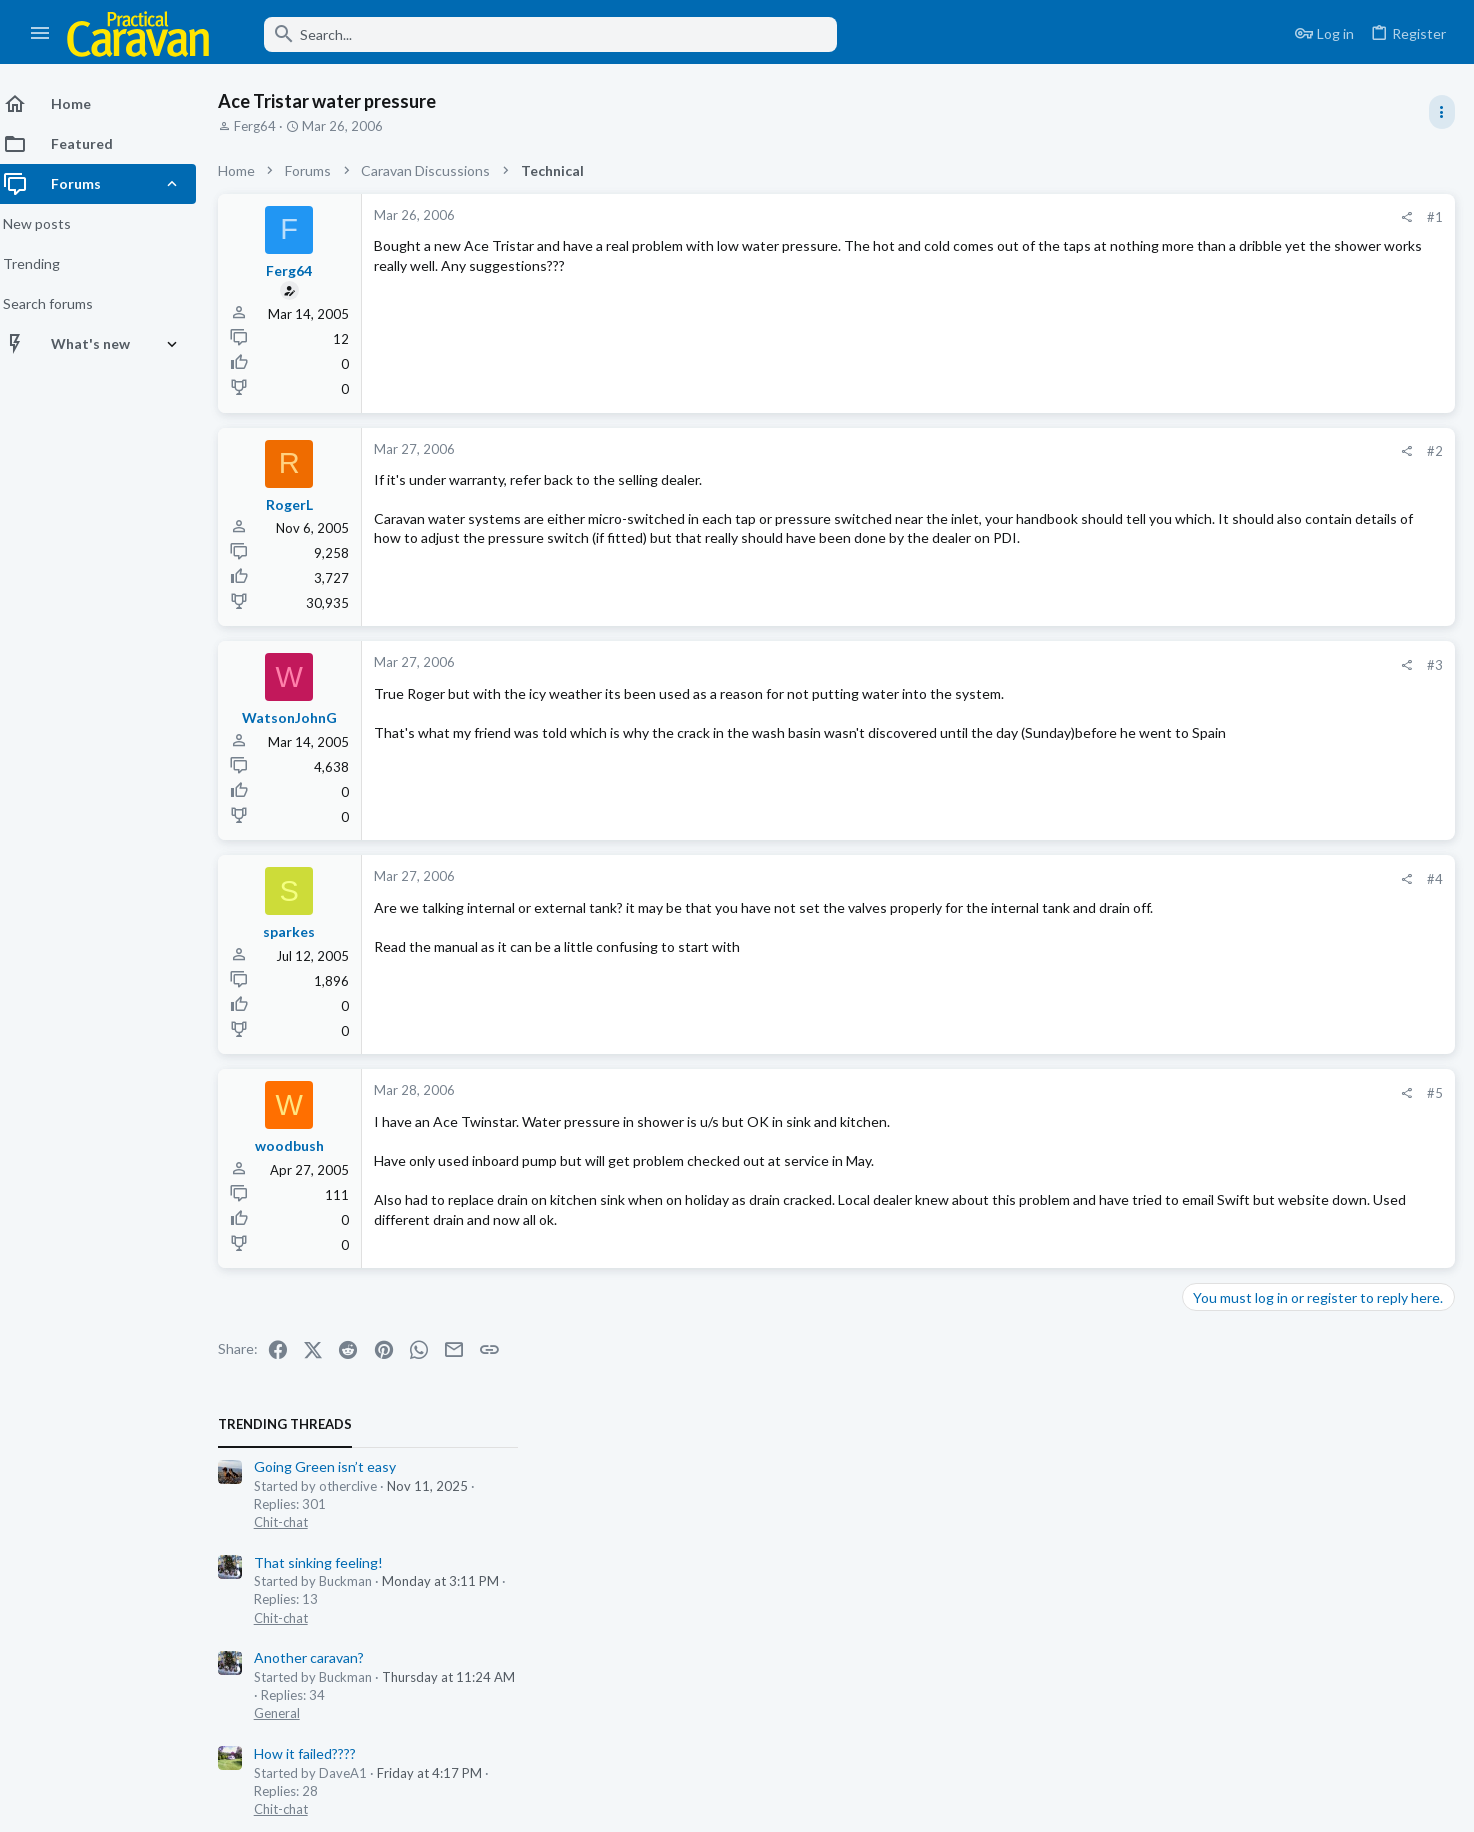 Image resolution: width=1474 pixels, height=1832 pixels. I want to click on One liners, Humour, so click(1250, 1046).